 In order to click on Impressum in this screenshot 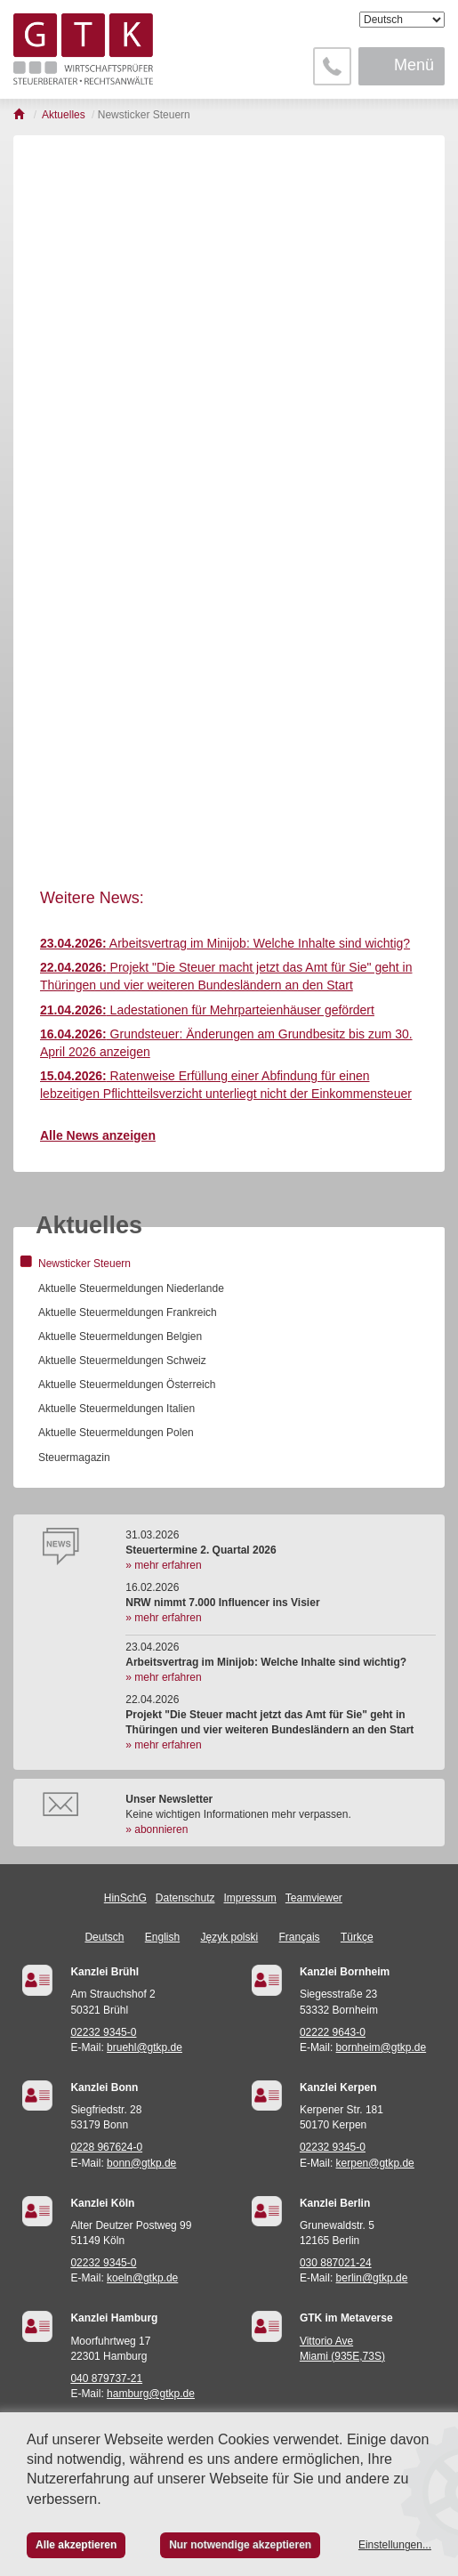, I will do `click(250, 1898)`.